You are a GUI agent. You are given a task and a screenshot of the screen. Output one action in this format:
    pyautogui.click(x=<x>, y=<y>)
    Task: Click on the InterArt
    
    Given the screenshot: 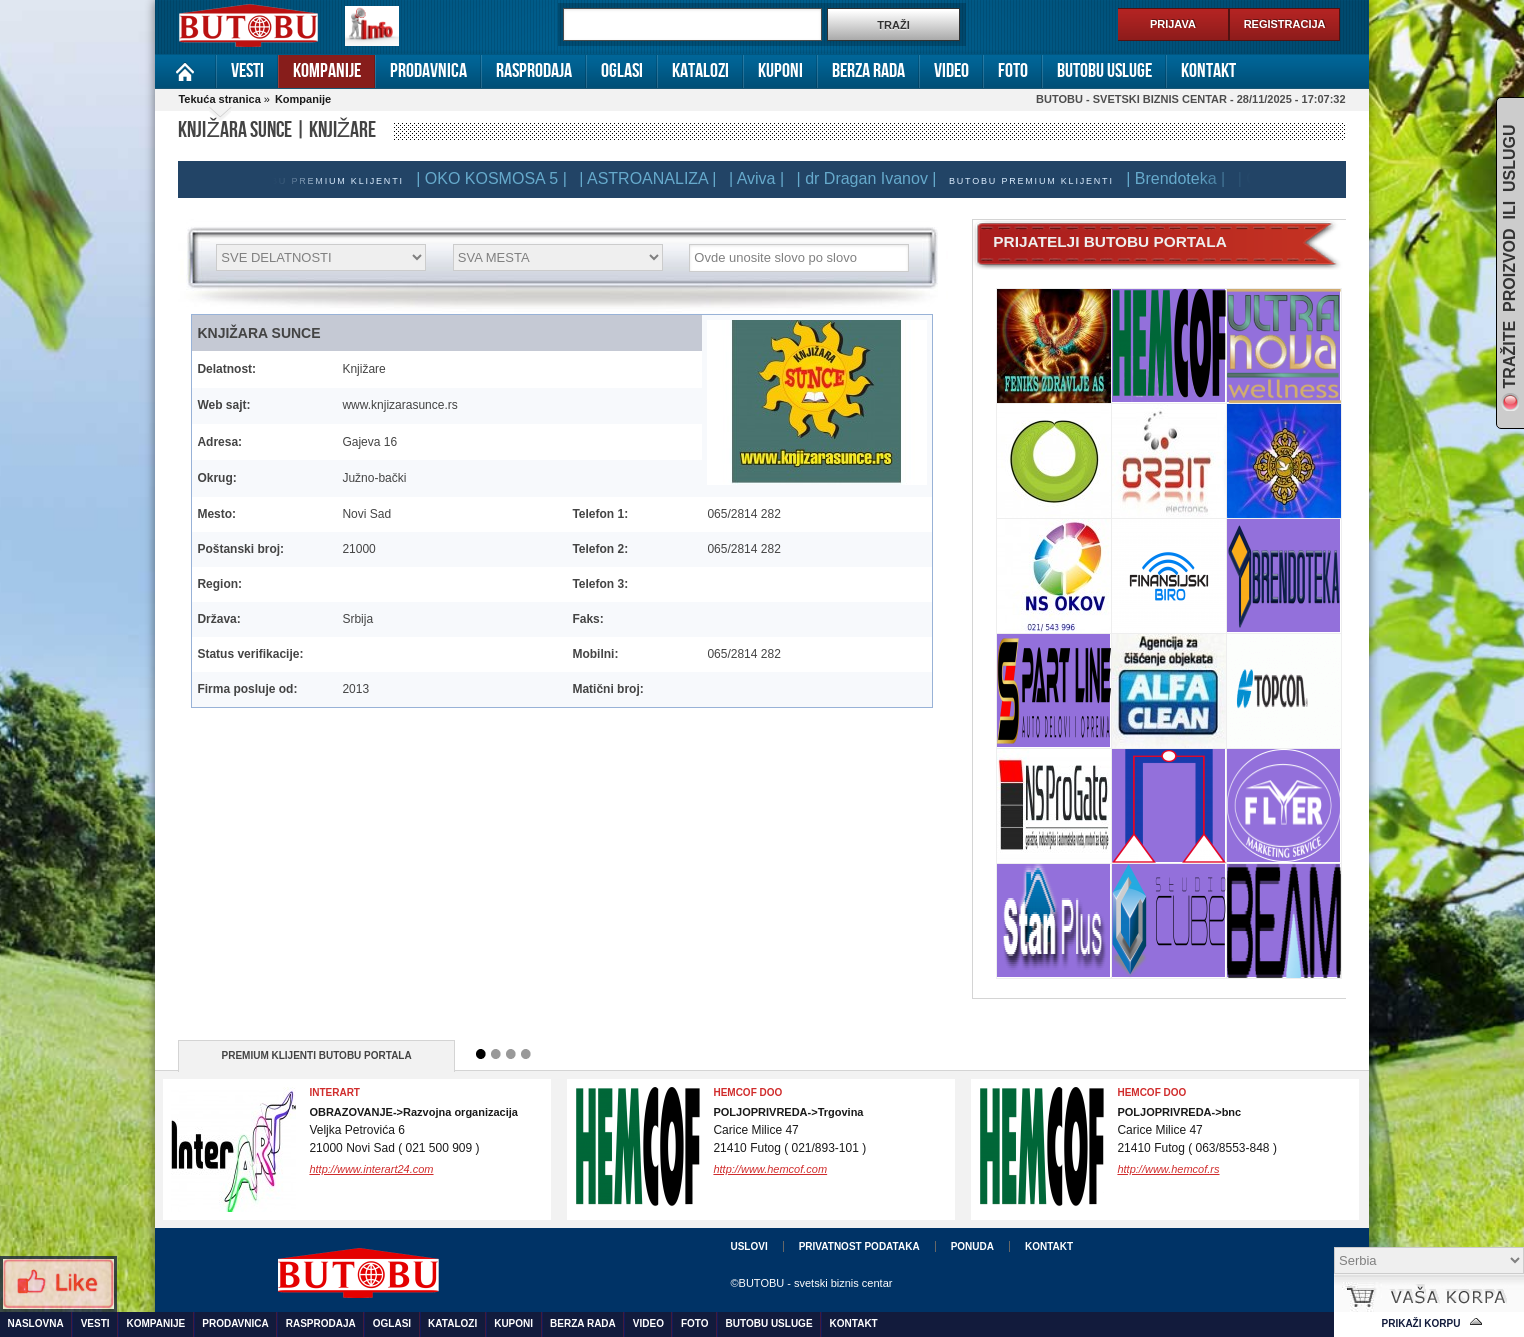 What is the action you would take?
    pyautogui.click(x=334, y=1092)
    